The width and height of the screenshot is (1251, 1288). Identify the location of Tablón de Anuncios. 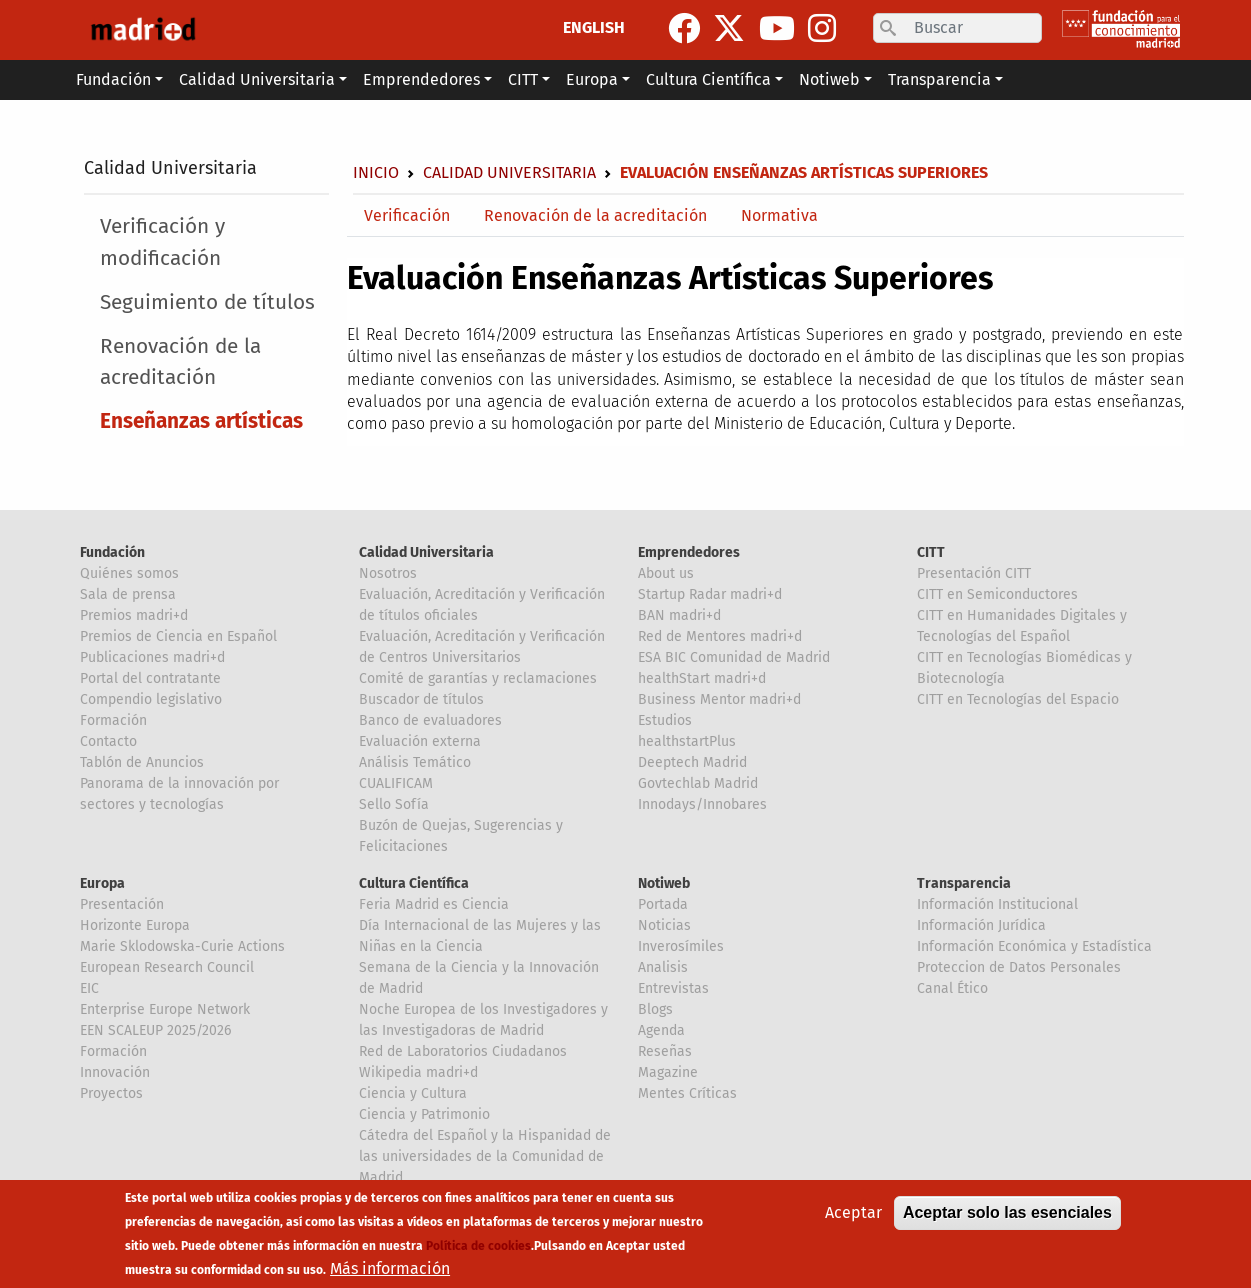
(142, 762).